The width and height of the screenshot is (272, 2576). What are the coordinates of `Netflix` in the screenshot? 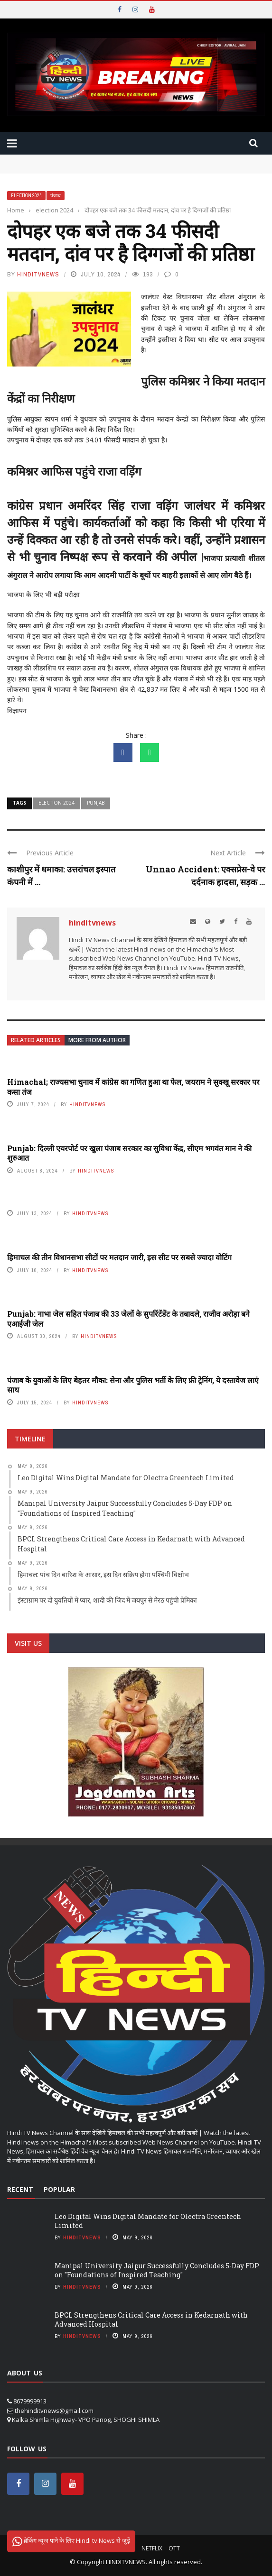 It's located at (151, 2548).